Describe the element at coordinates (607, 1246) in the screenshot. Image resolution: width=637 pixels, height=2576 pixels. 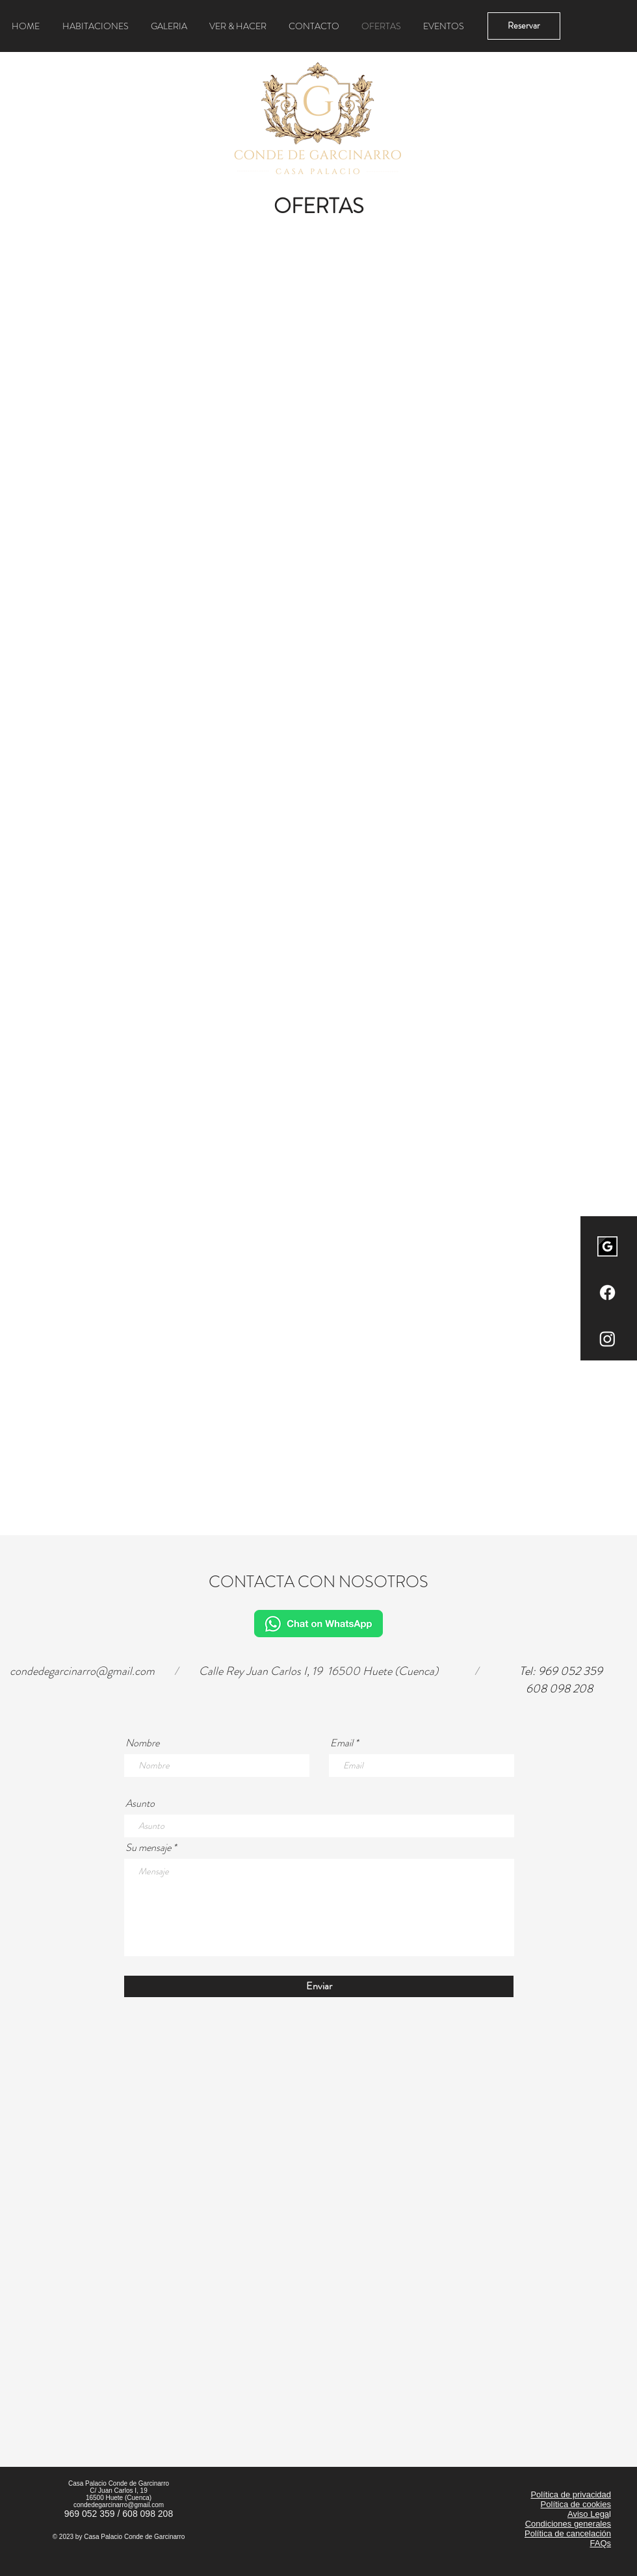
I see `[images]` at that location.